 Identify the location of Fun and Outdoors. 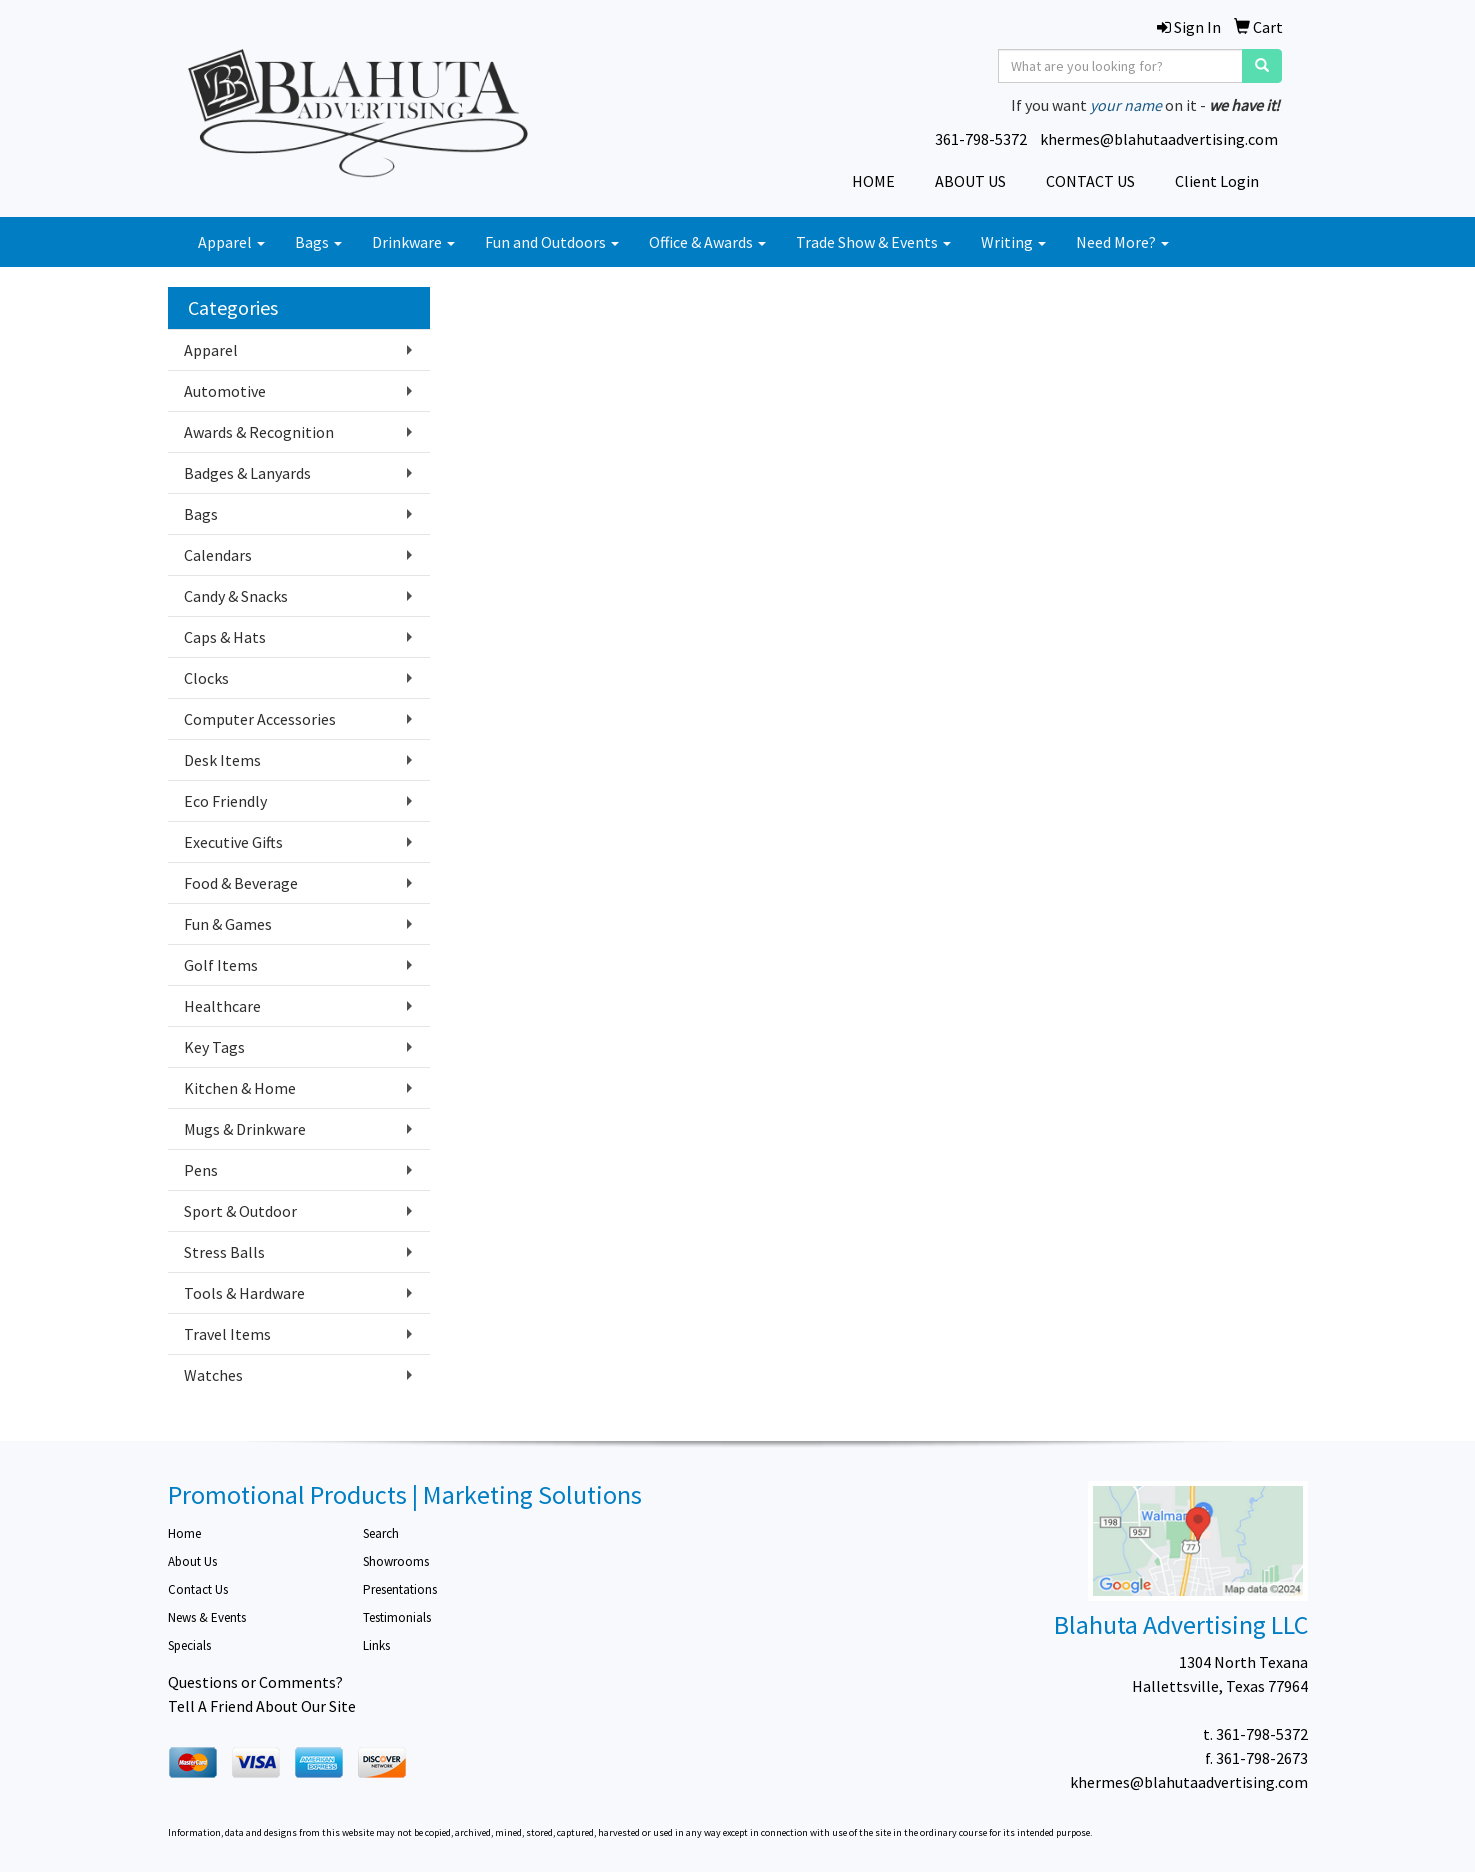
(552, 242).